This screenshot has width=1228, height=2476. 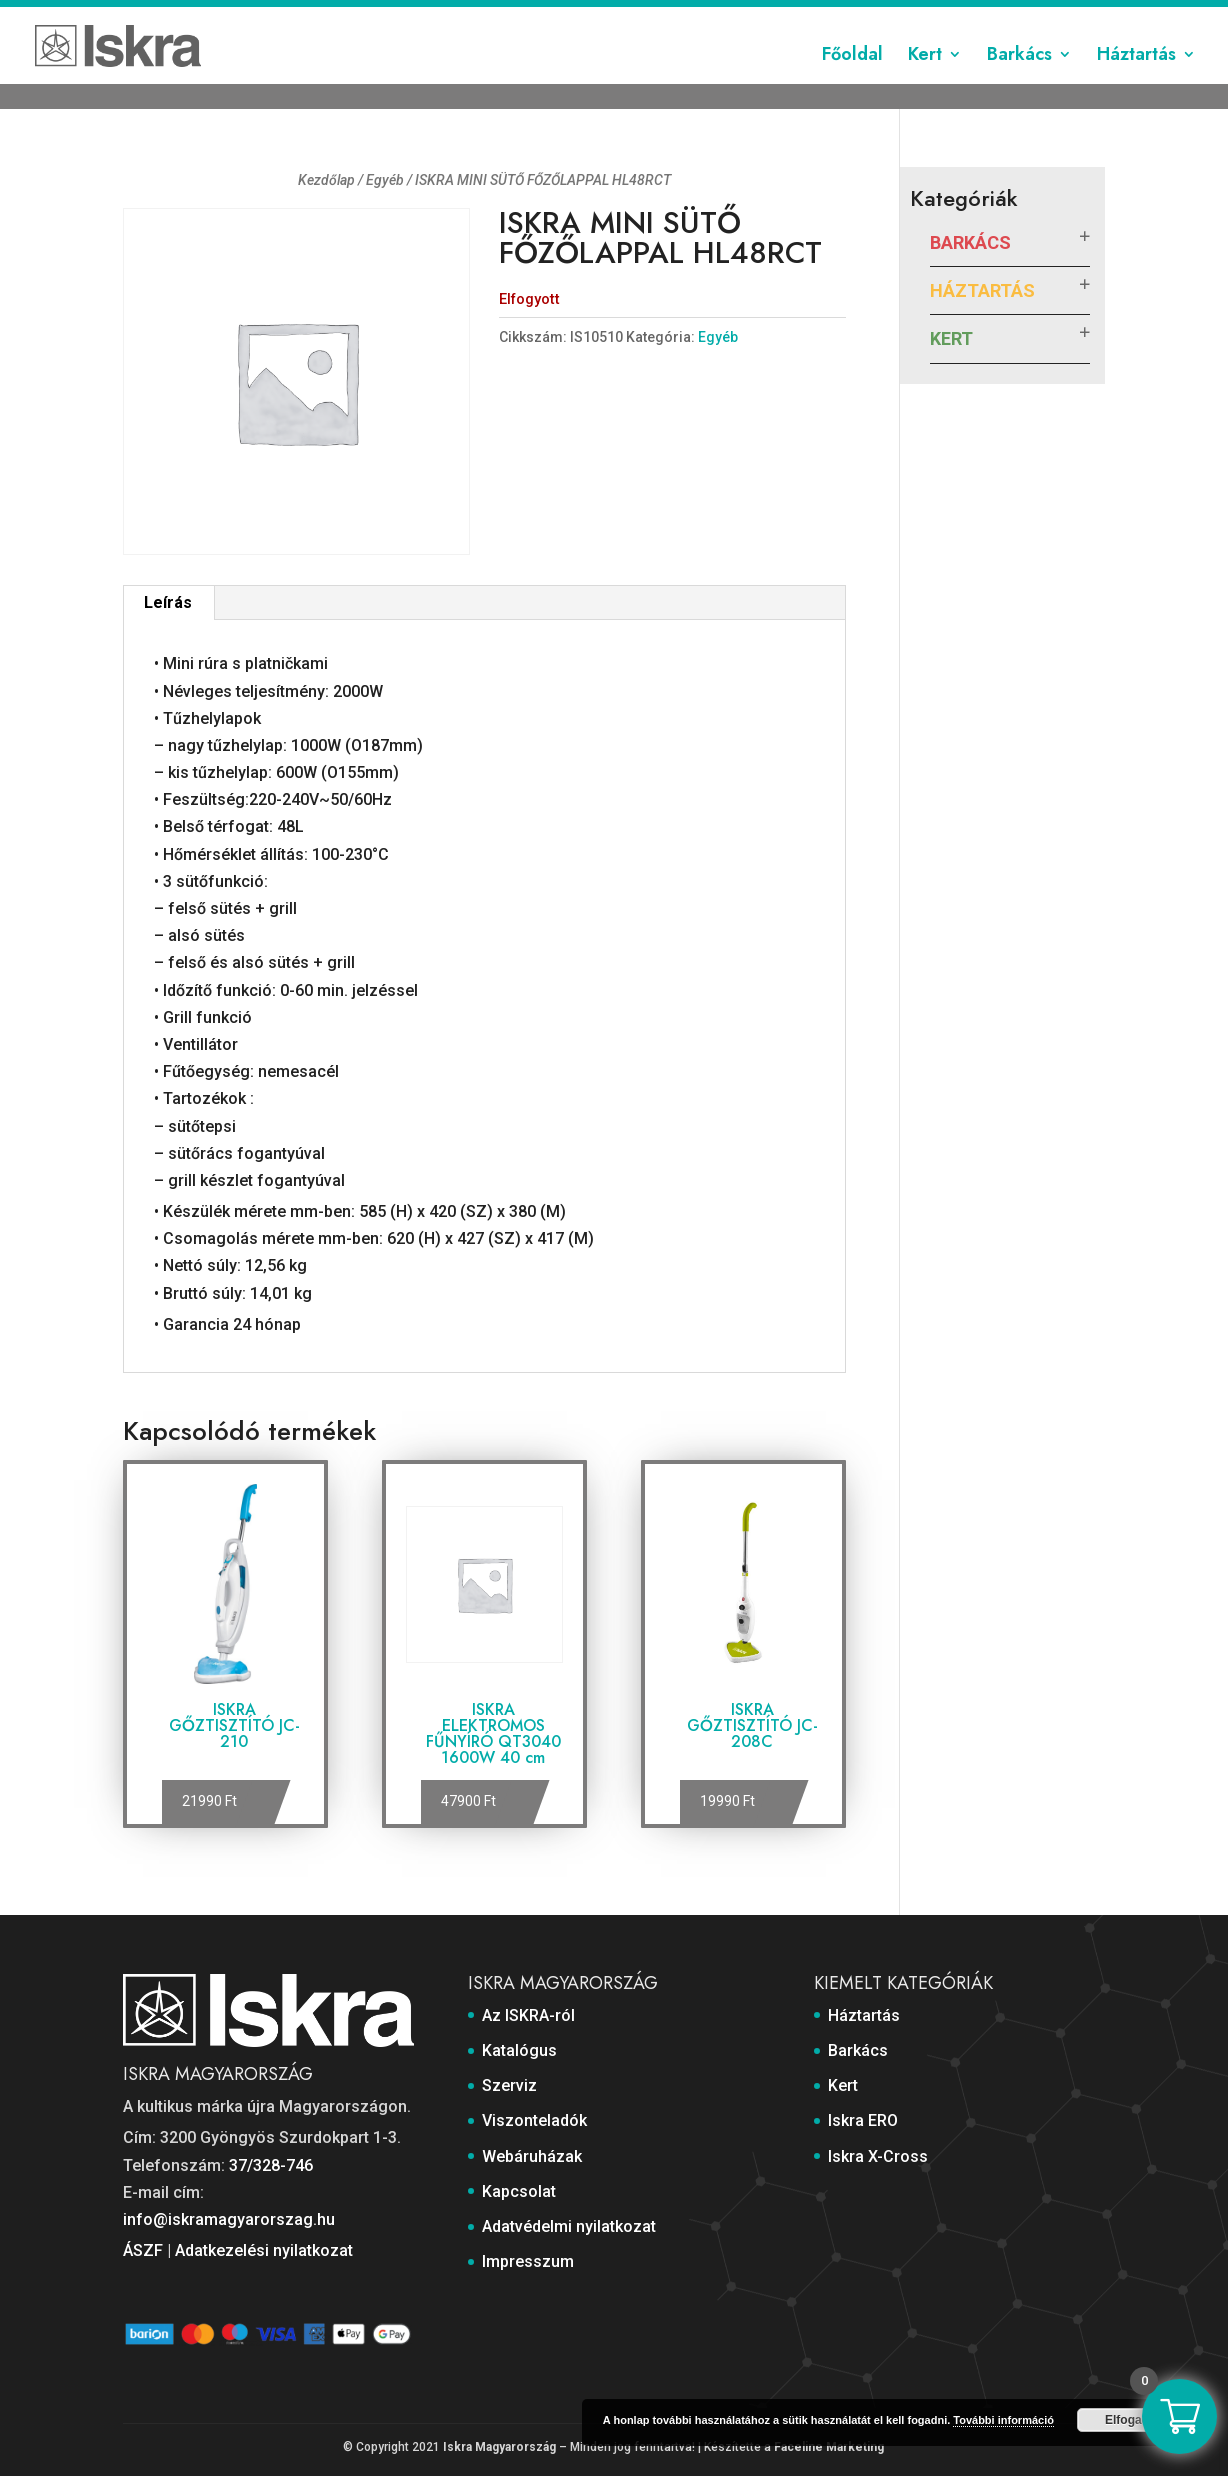 What do you see at coordinates (229, 2219) in the screenshot?
I see `info@iskramagyarorszag.hu` at bounding box center [229, 2219].